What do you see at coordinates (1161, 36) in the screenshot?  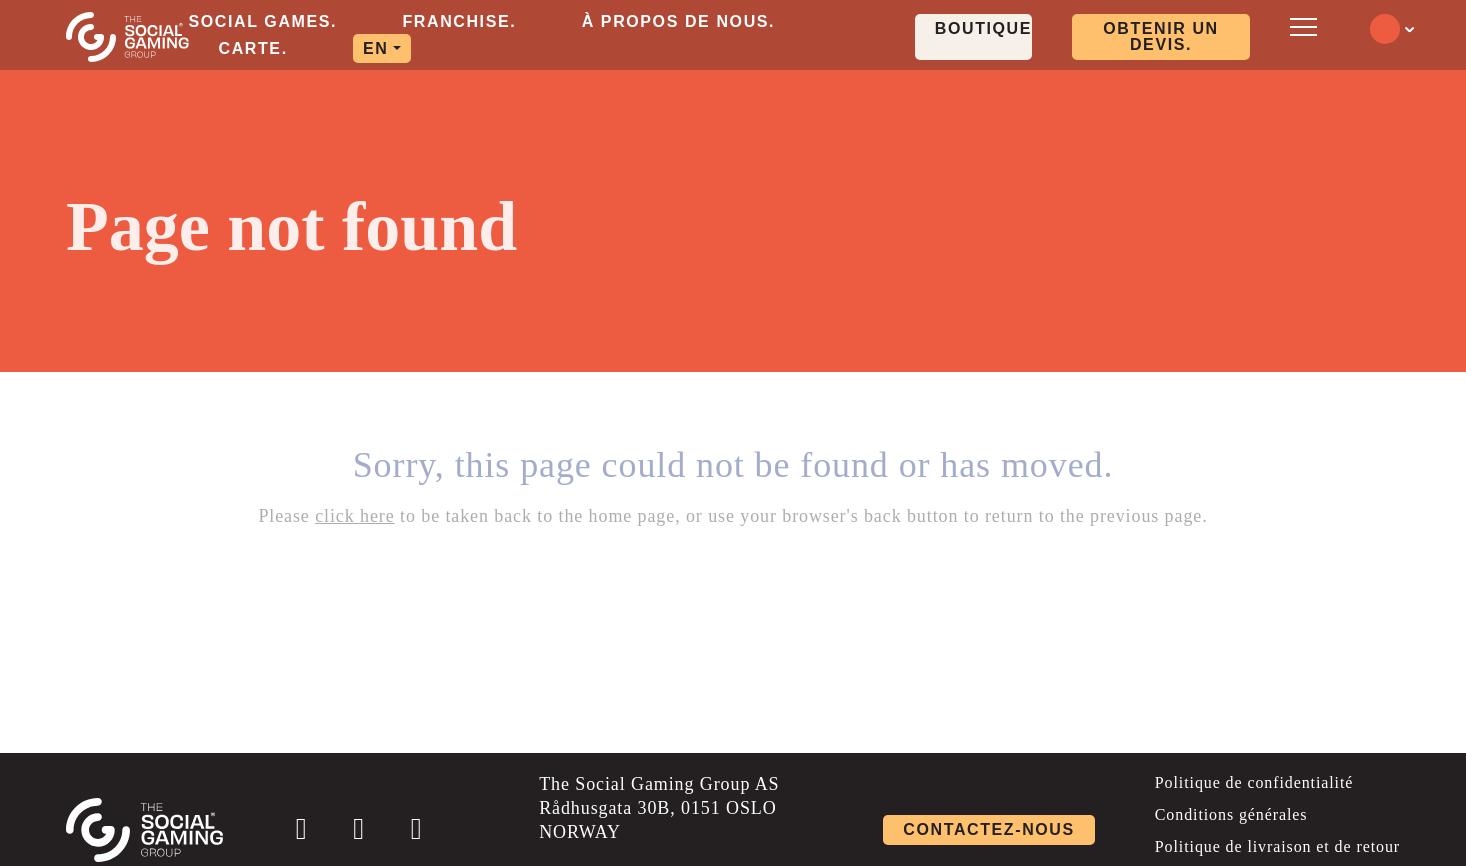 I see `OBTENIR UN DEVIS. [Click here to visit our contact page]` at bounding box center [1161, 36].